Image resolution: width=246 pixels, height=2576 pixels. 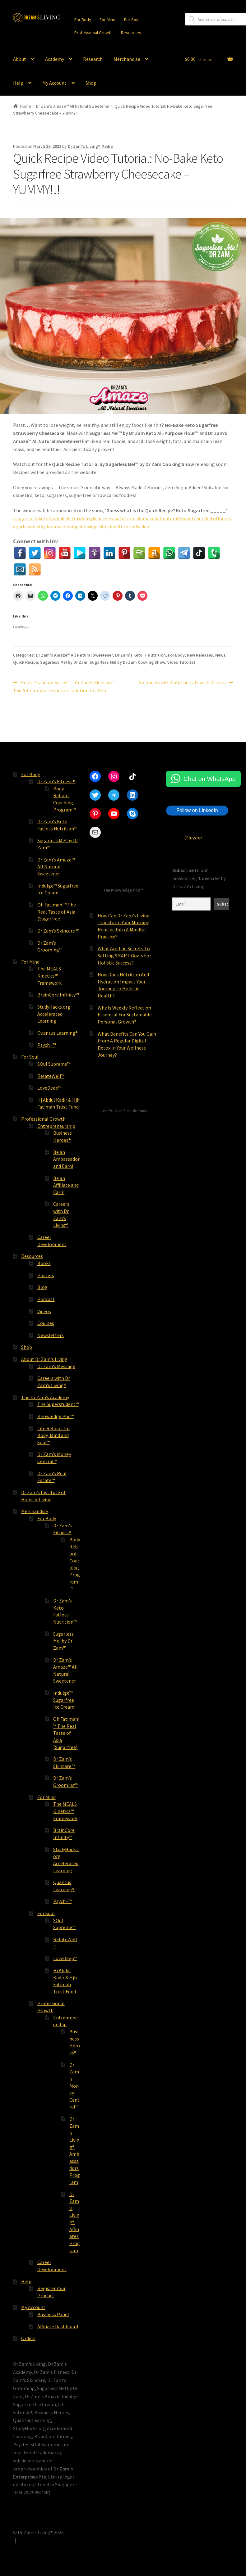 What do you see at coordinates (53, 2314) in the screenshot?
I see `Business Panel` at bounding box center [53, 2314].